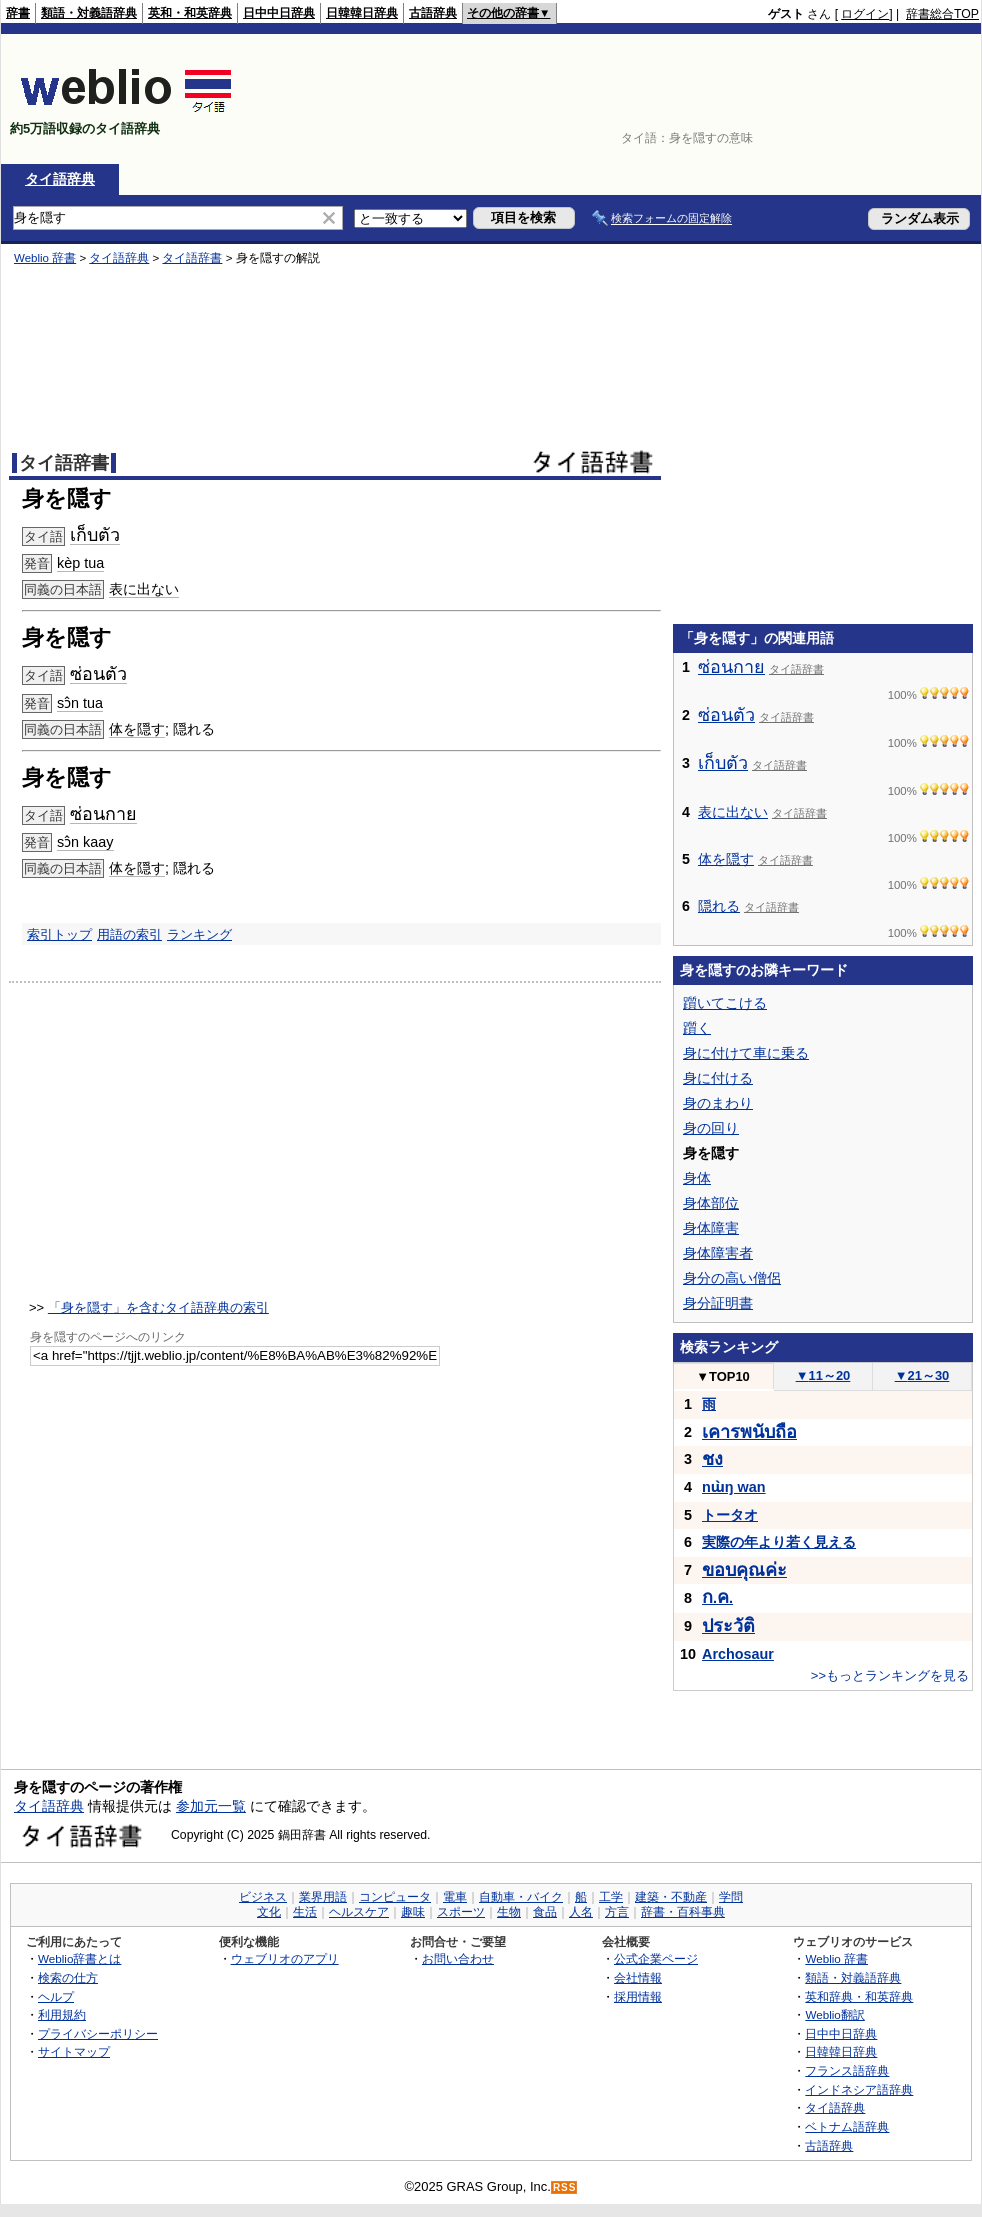 This screenshot has width=982, height=2217. I want to click on お問い合わせ, so click(458, 1958).